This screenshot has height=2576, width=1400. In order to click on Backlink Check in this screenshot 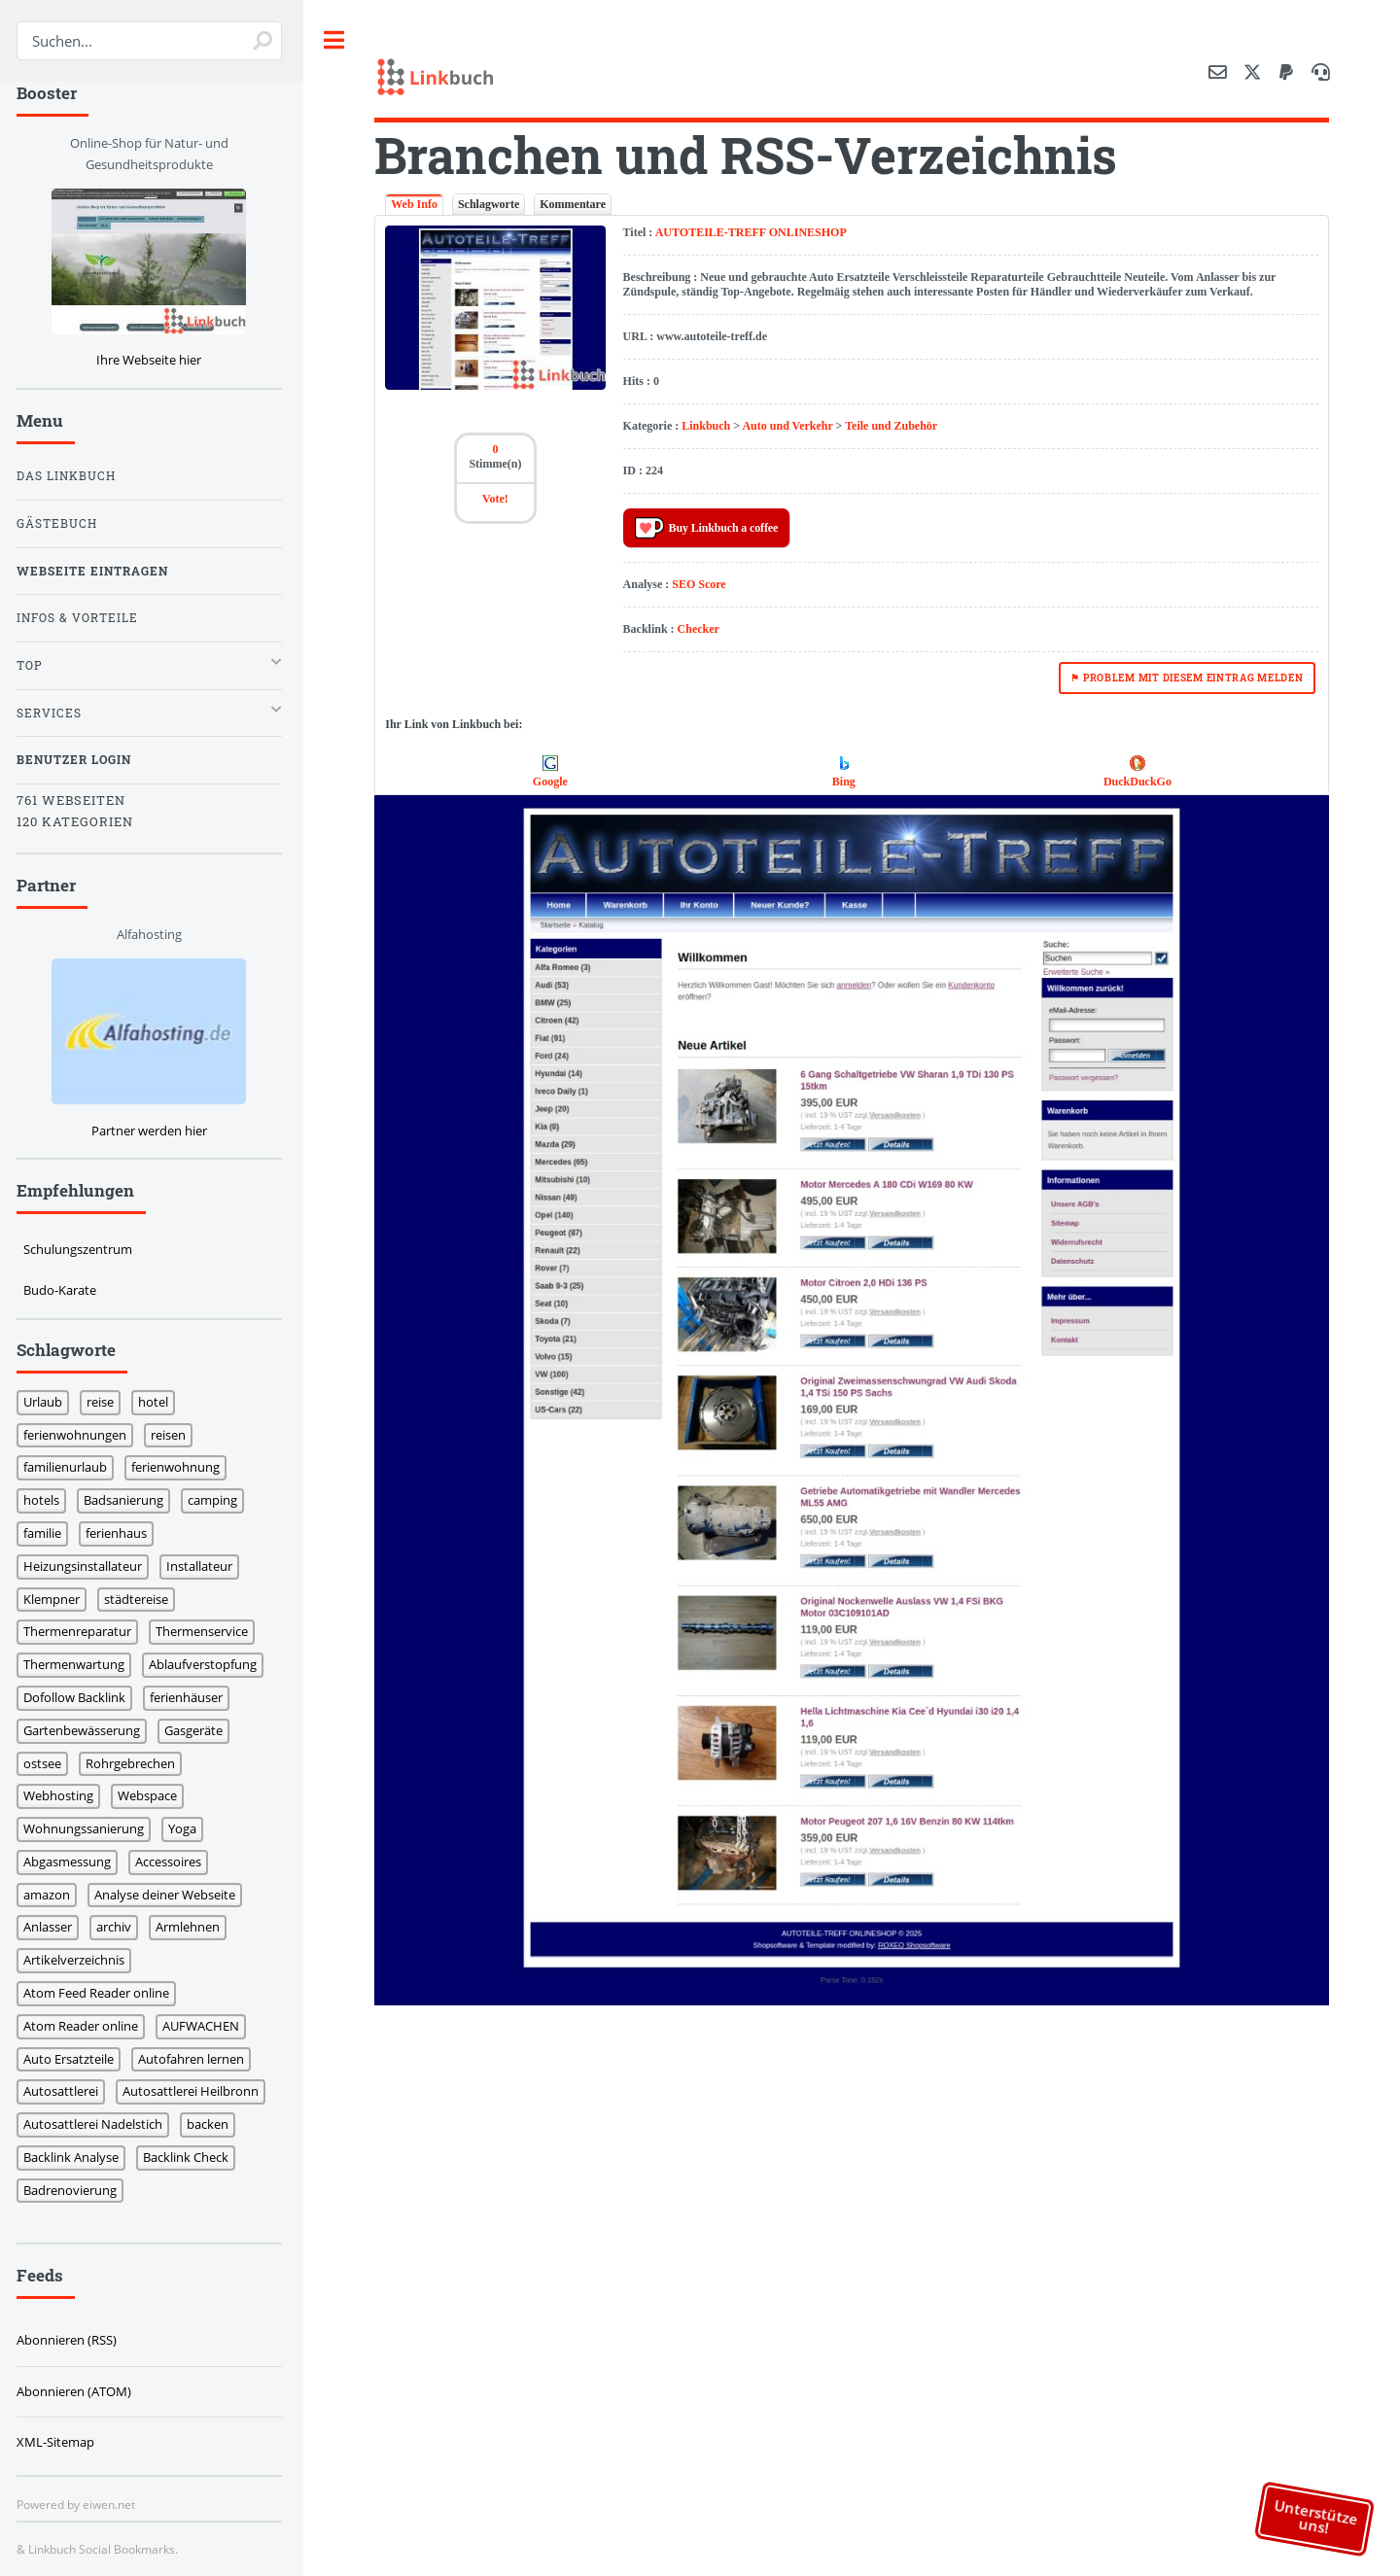, I will do `click(190, 2157)`.